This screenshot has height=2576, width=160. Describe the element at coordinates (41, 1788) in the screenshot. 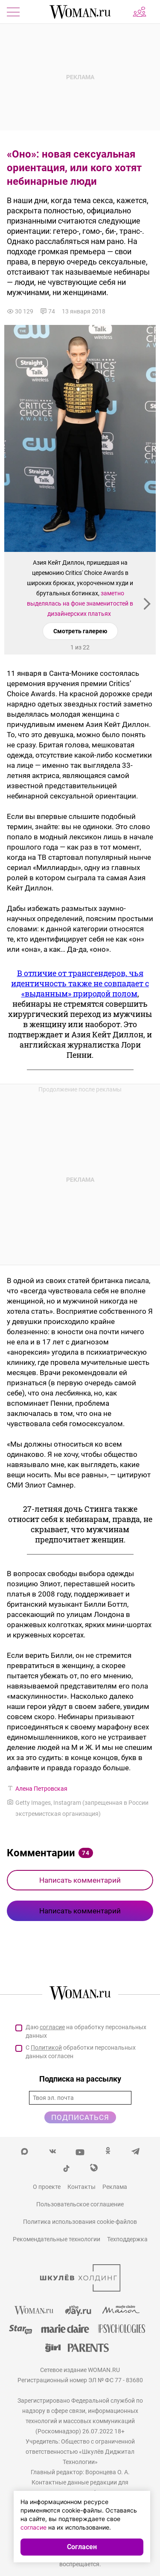

I see `Алена Петровская` at that location.